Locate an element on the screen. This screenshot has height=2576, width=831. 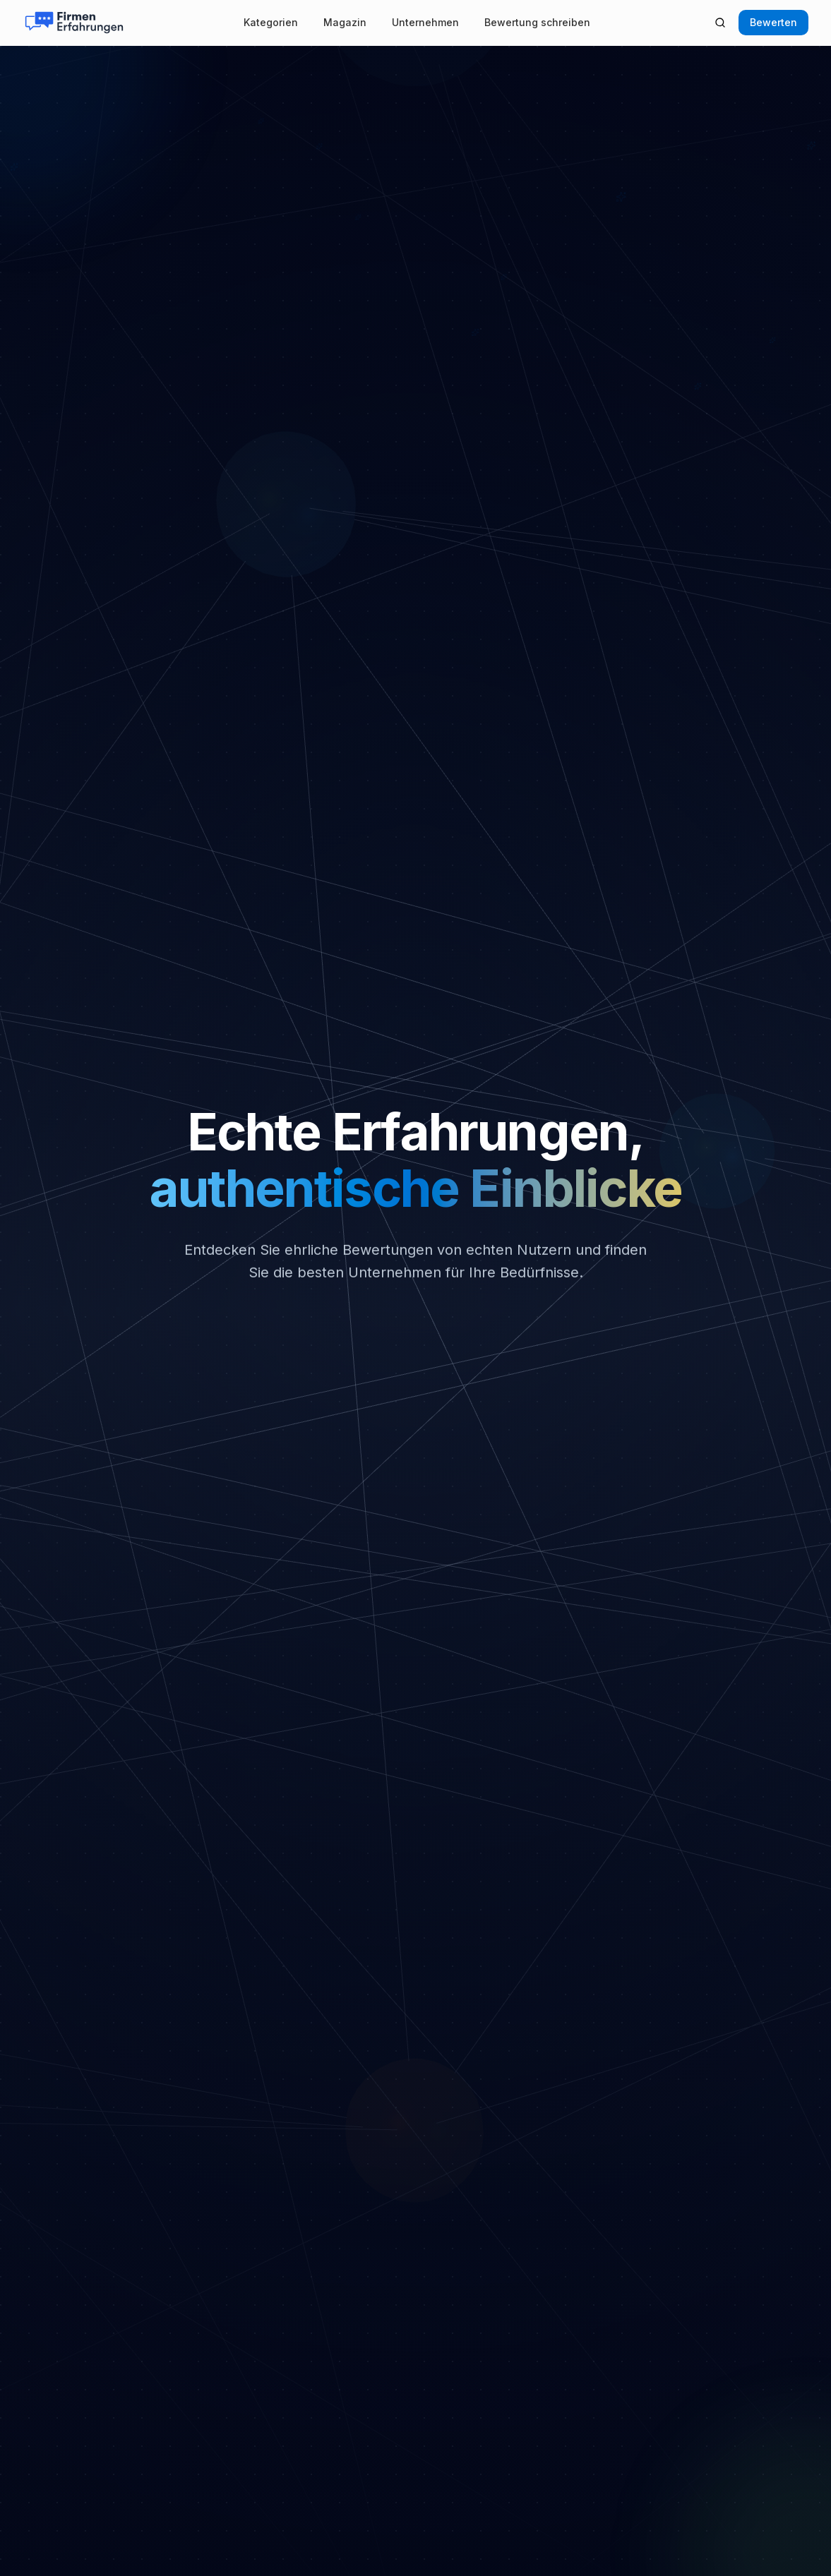
Kategorien is located at coordinates (271, 22).